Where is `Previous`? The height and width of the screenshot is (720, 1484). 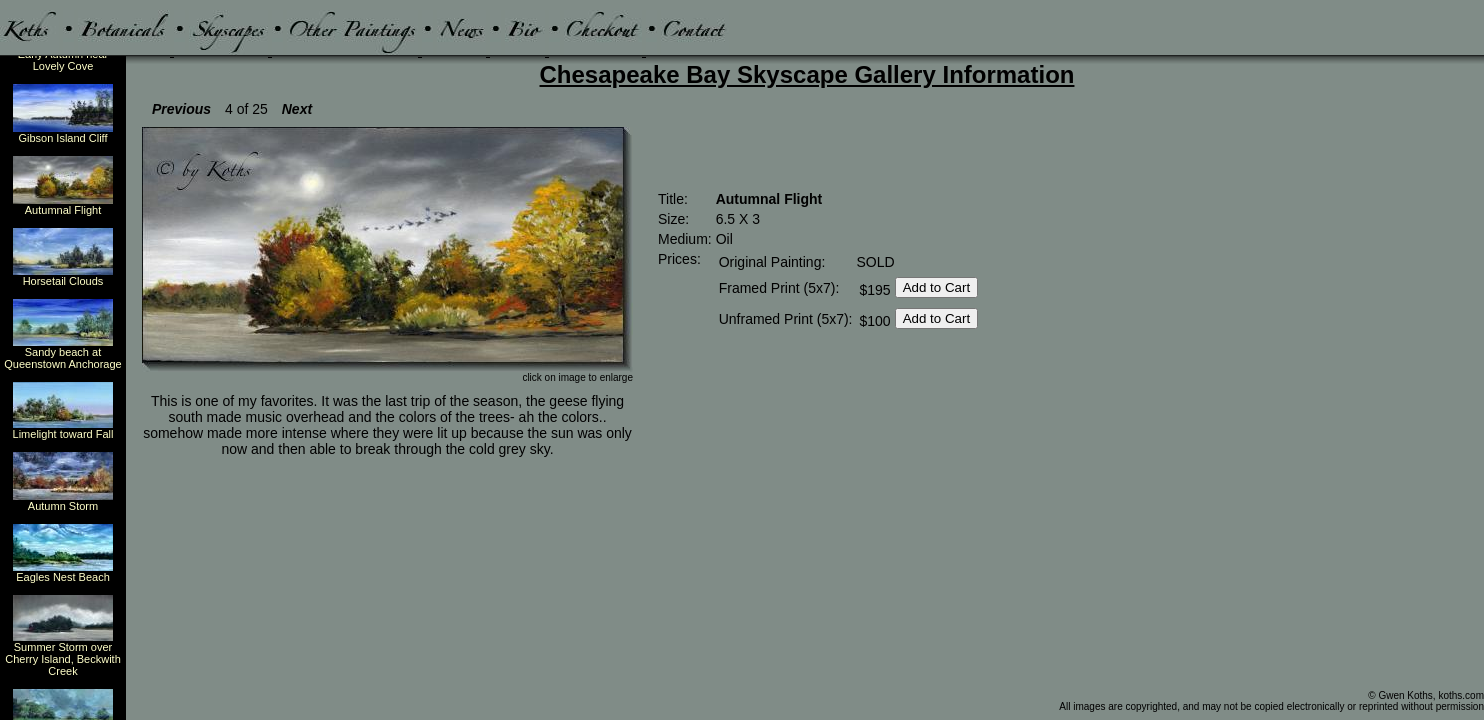 Previous is located at coordinates (181, 109).